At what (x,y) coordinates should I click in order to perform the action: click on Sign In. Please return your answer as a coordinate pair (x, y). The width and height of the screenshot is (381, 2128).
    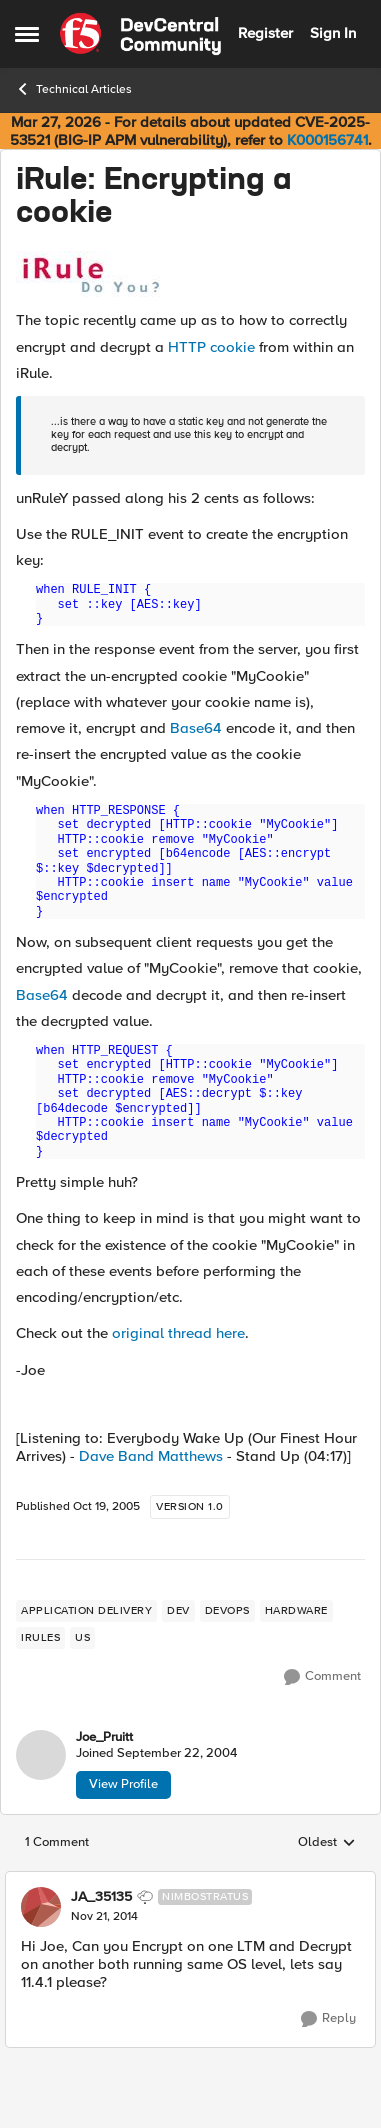
    Looking at the image, I should click on (333, 33).